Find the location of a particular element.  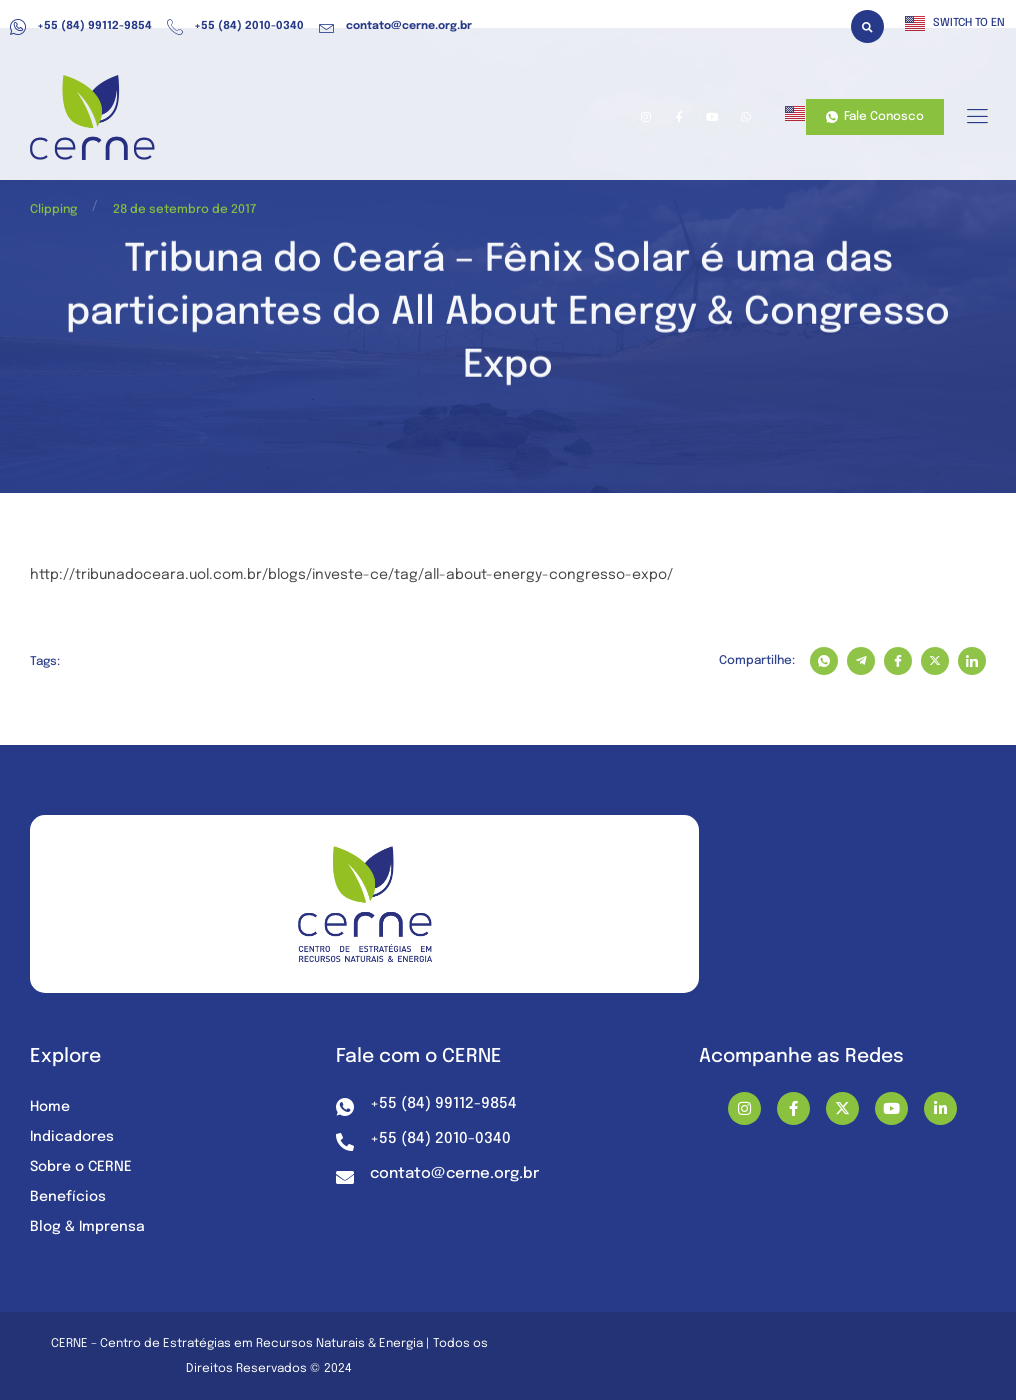

Sobre o CERNE is located at coordinates (81, 1167).